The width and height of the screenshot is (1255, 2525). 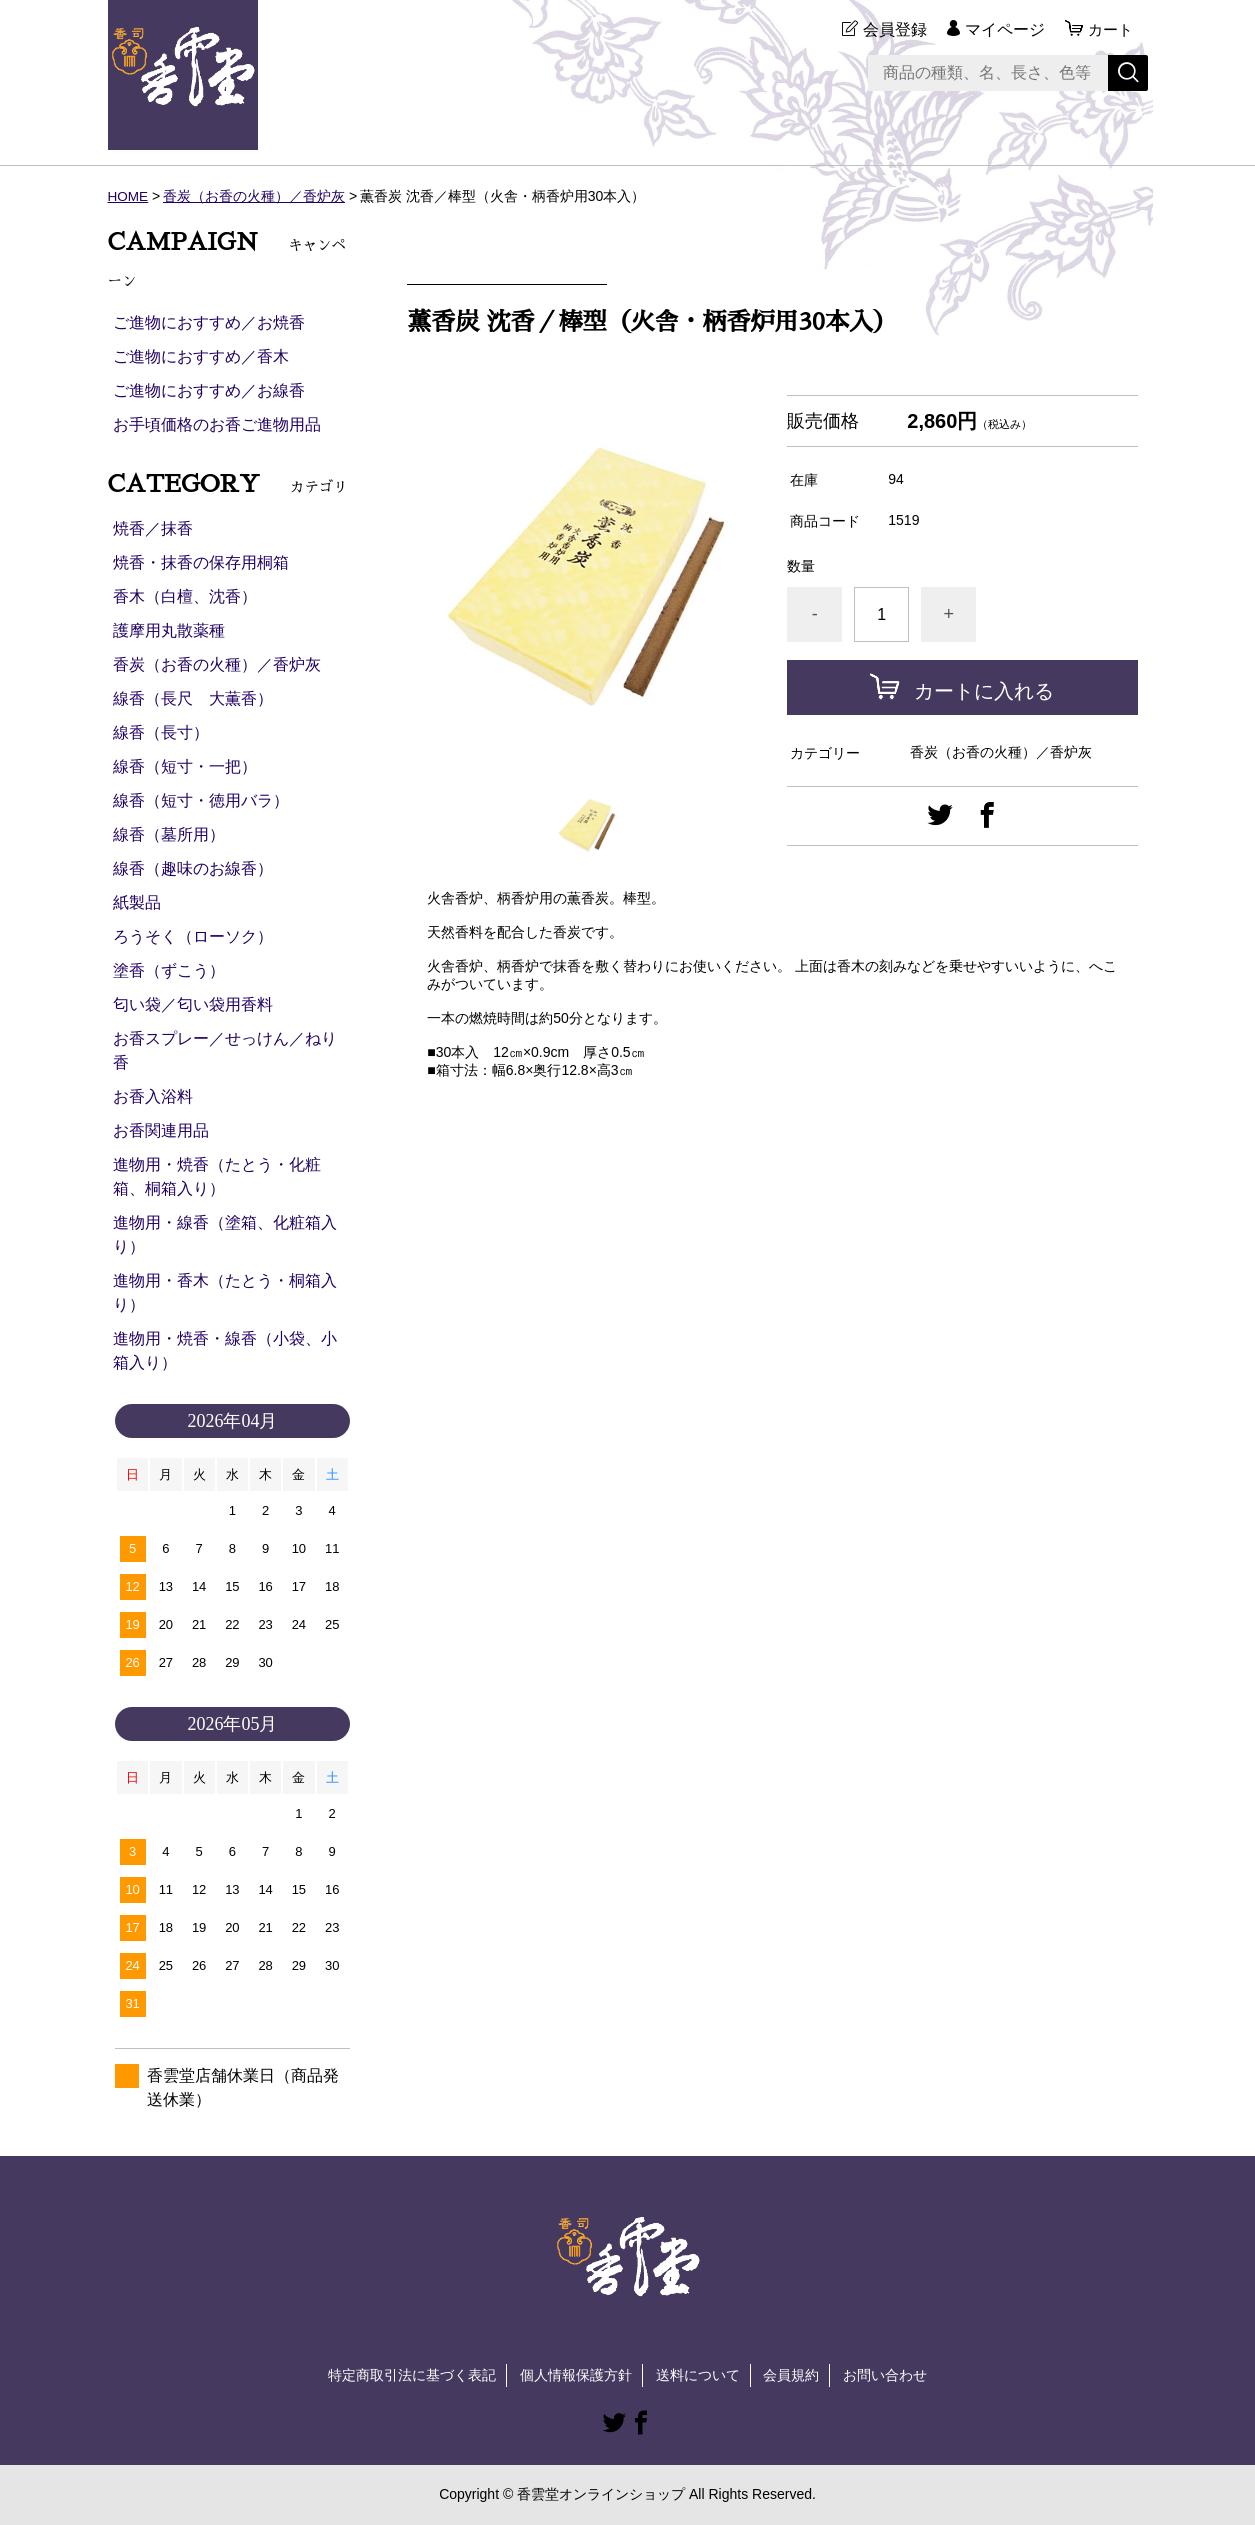 What do you see at coordinates (153, 528) in the screenshot?
I see `焼香／抹香` at bounding box center [153, 528].